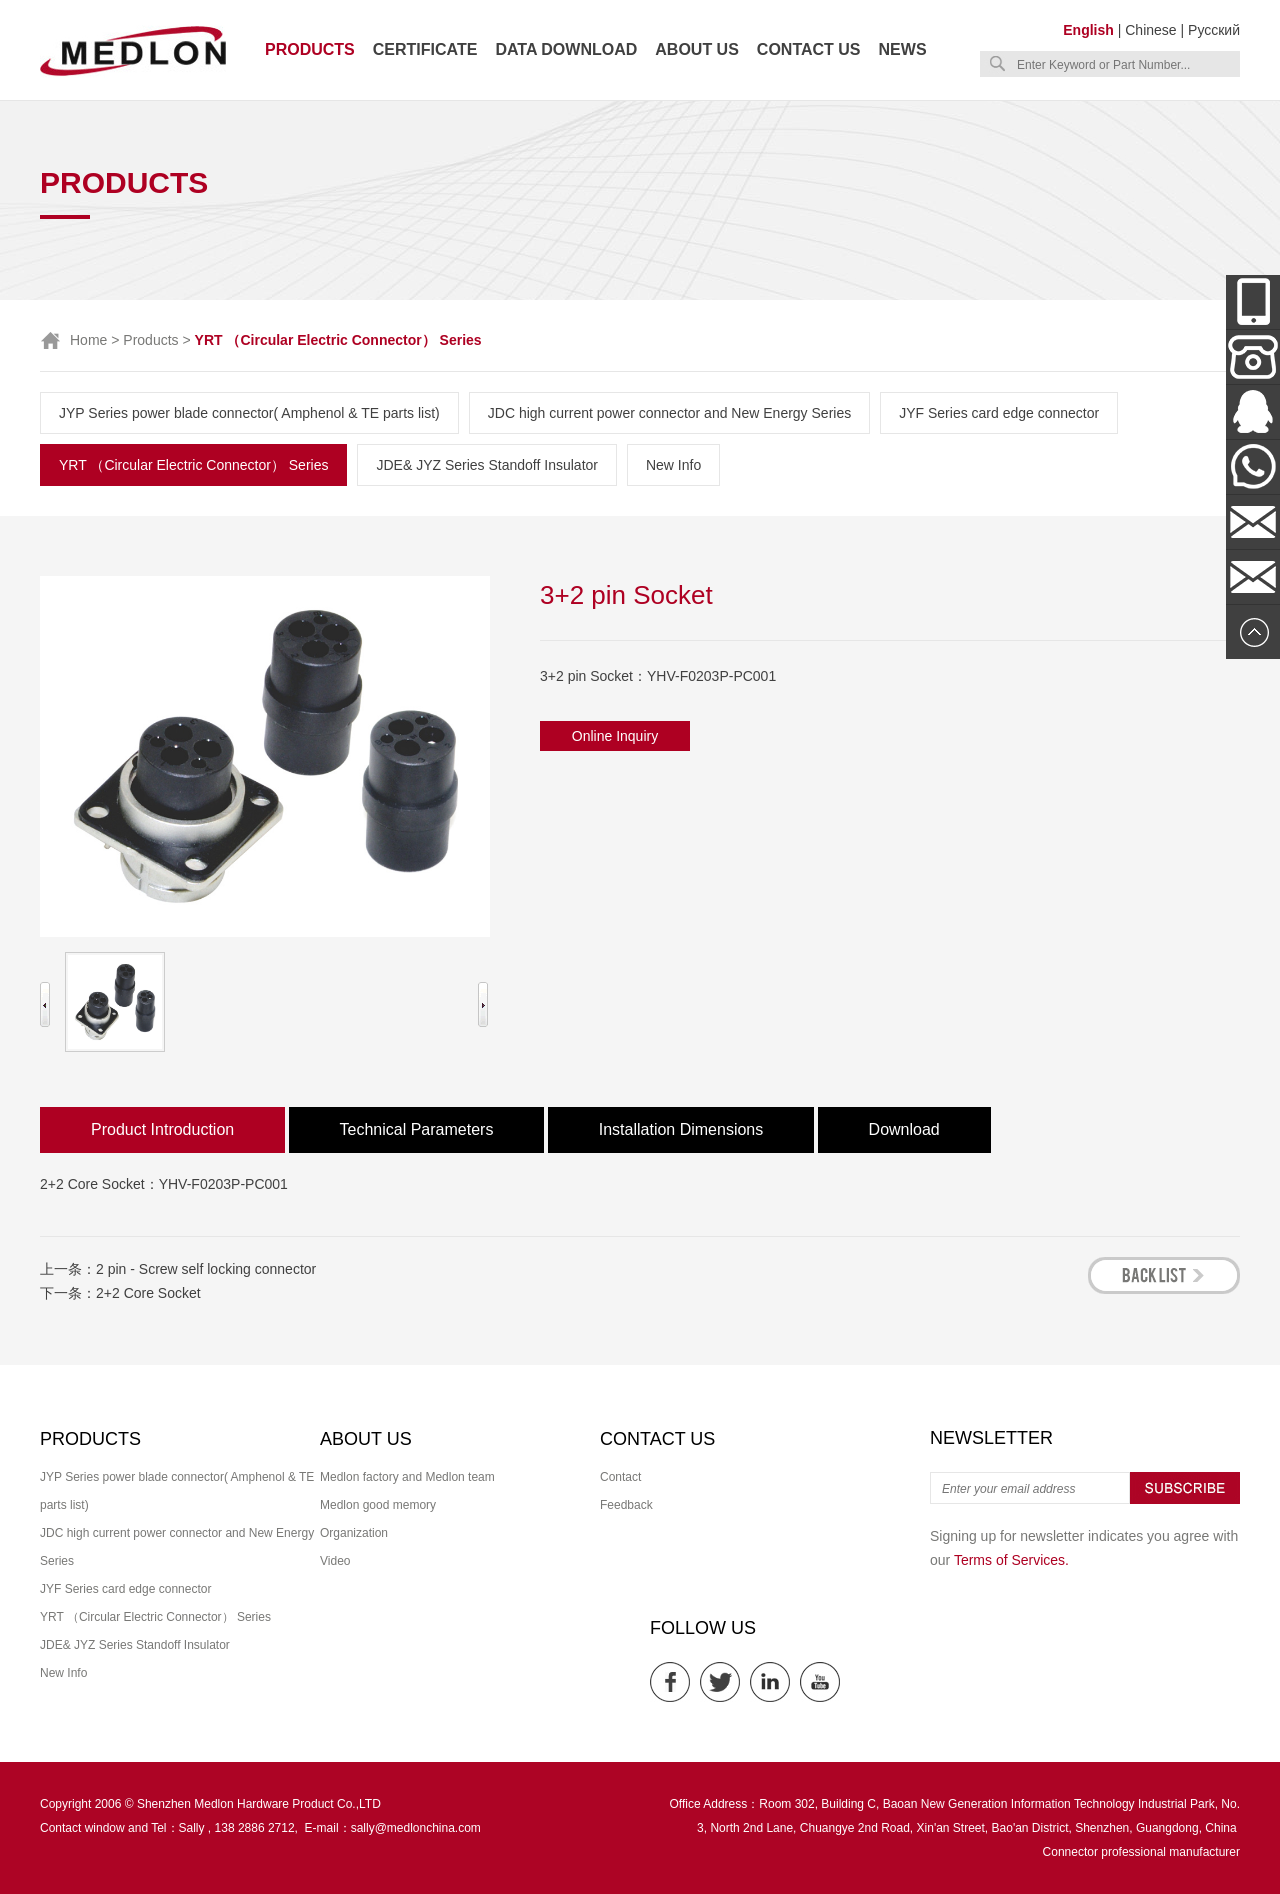 This screenshot has width=1280, height=1894. I want to click on JDC high current power connector and New Energy Series, so click(669, 413).